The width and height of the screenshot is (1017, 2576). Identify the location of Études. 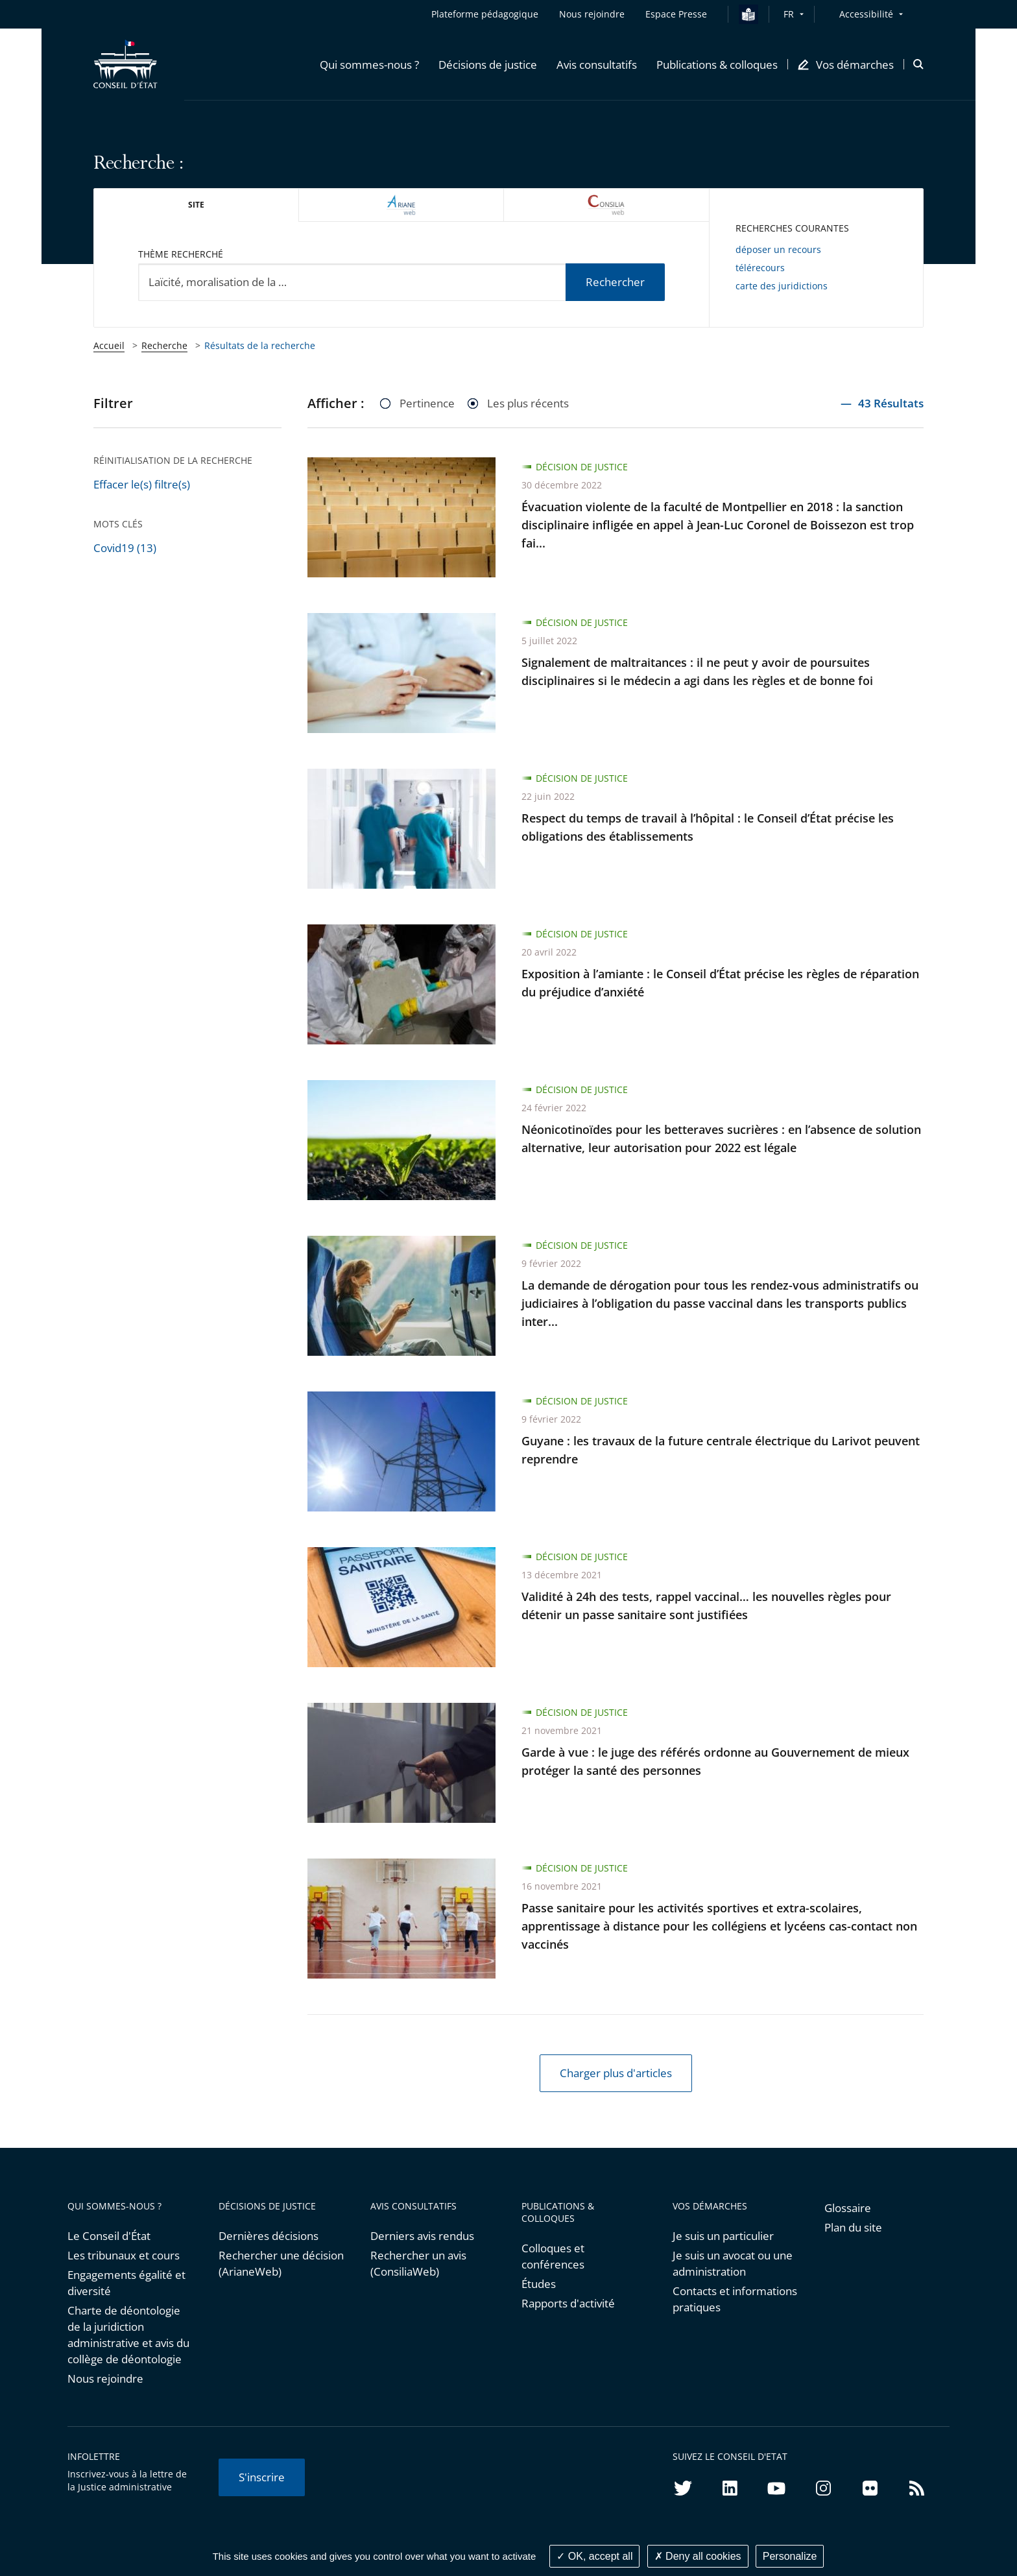
(538, 2283).